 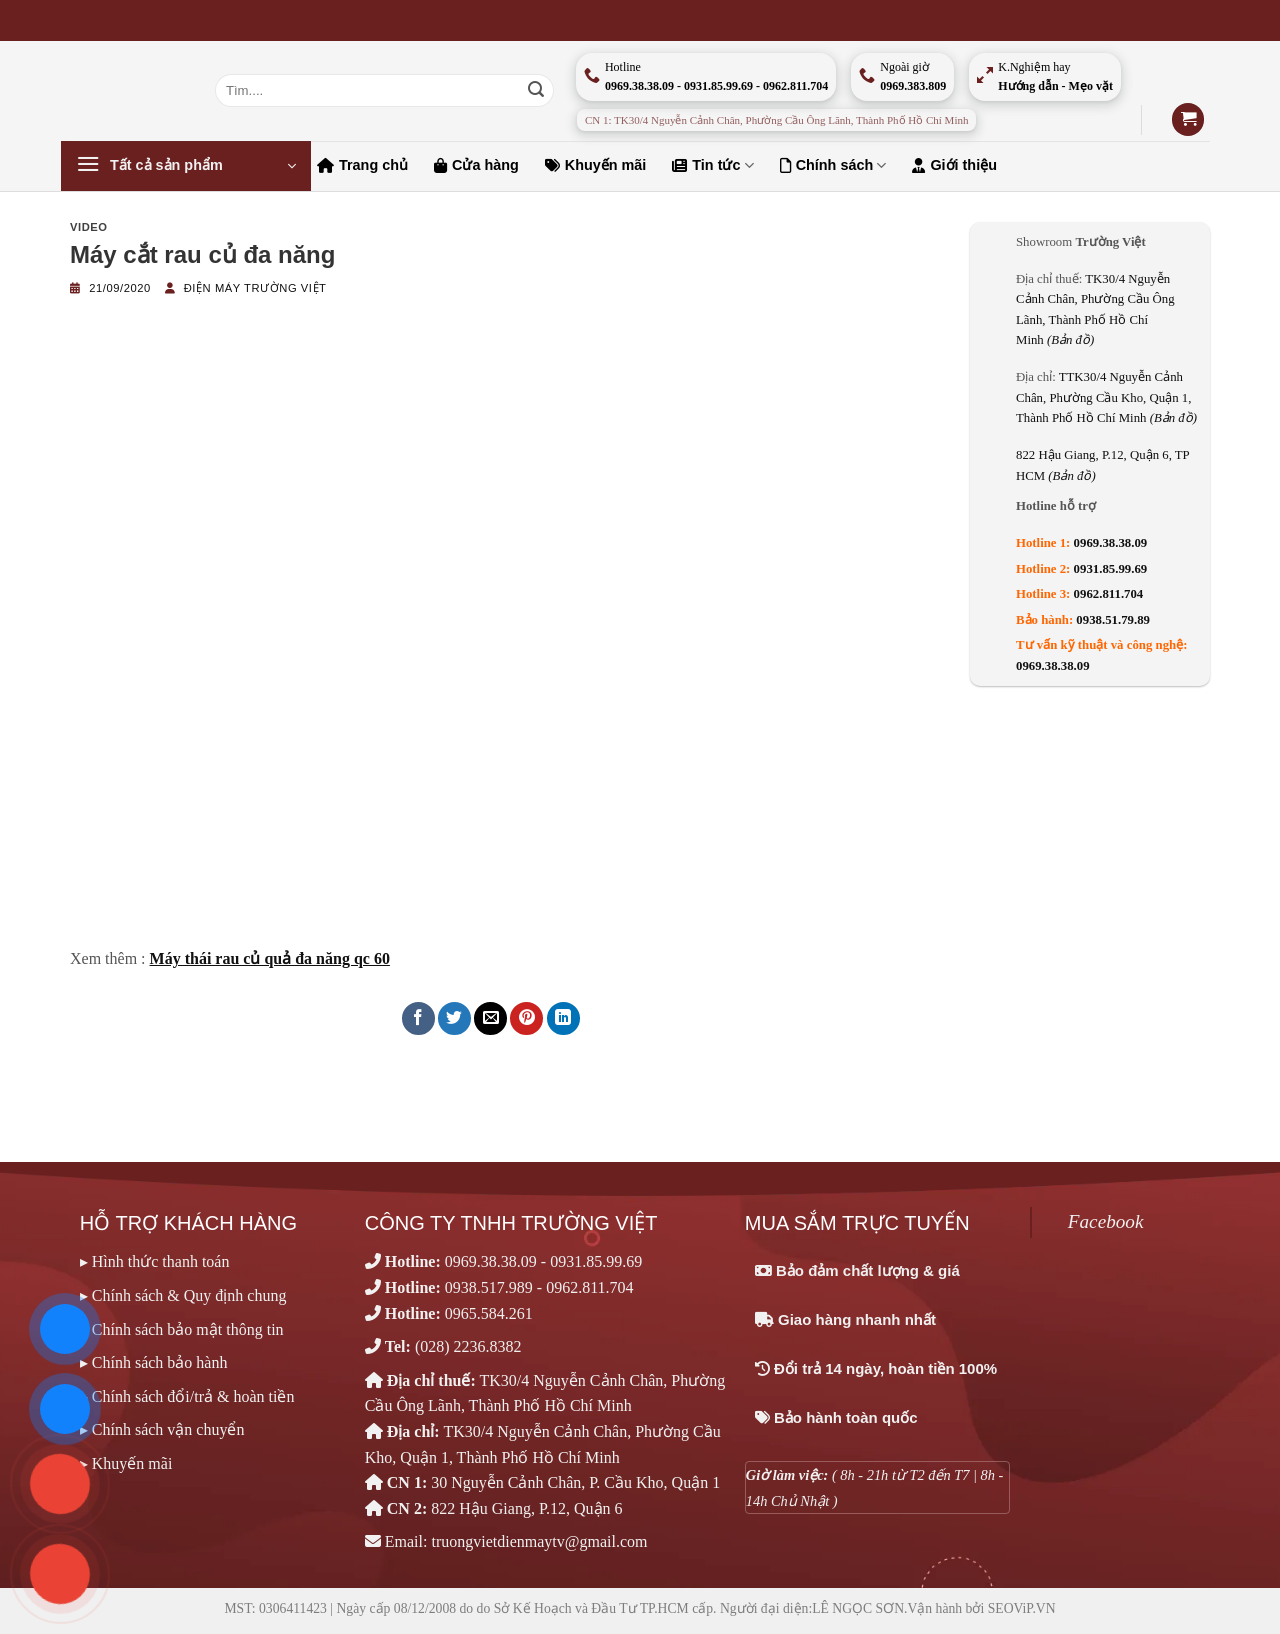 I want to click on ▸ Hình thức thanh toán, so click(x=155, y=1261).